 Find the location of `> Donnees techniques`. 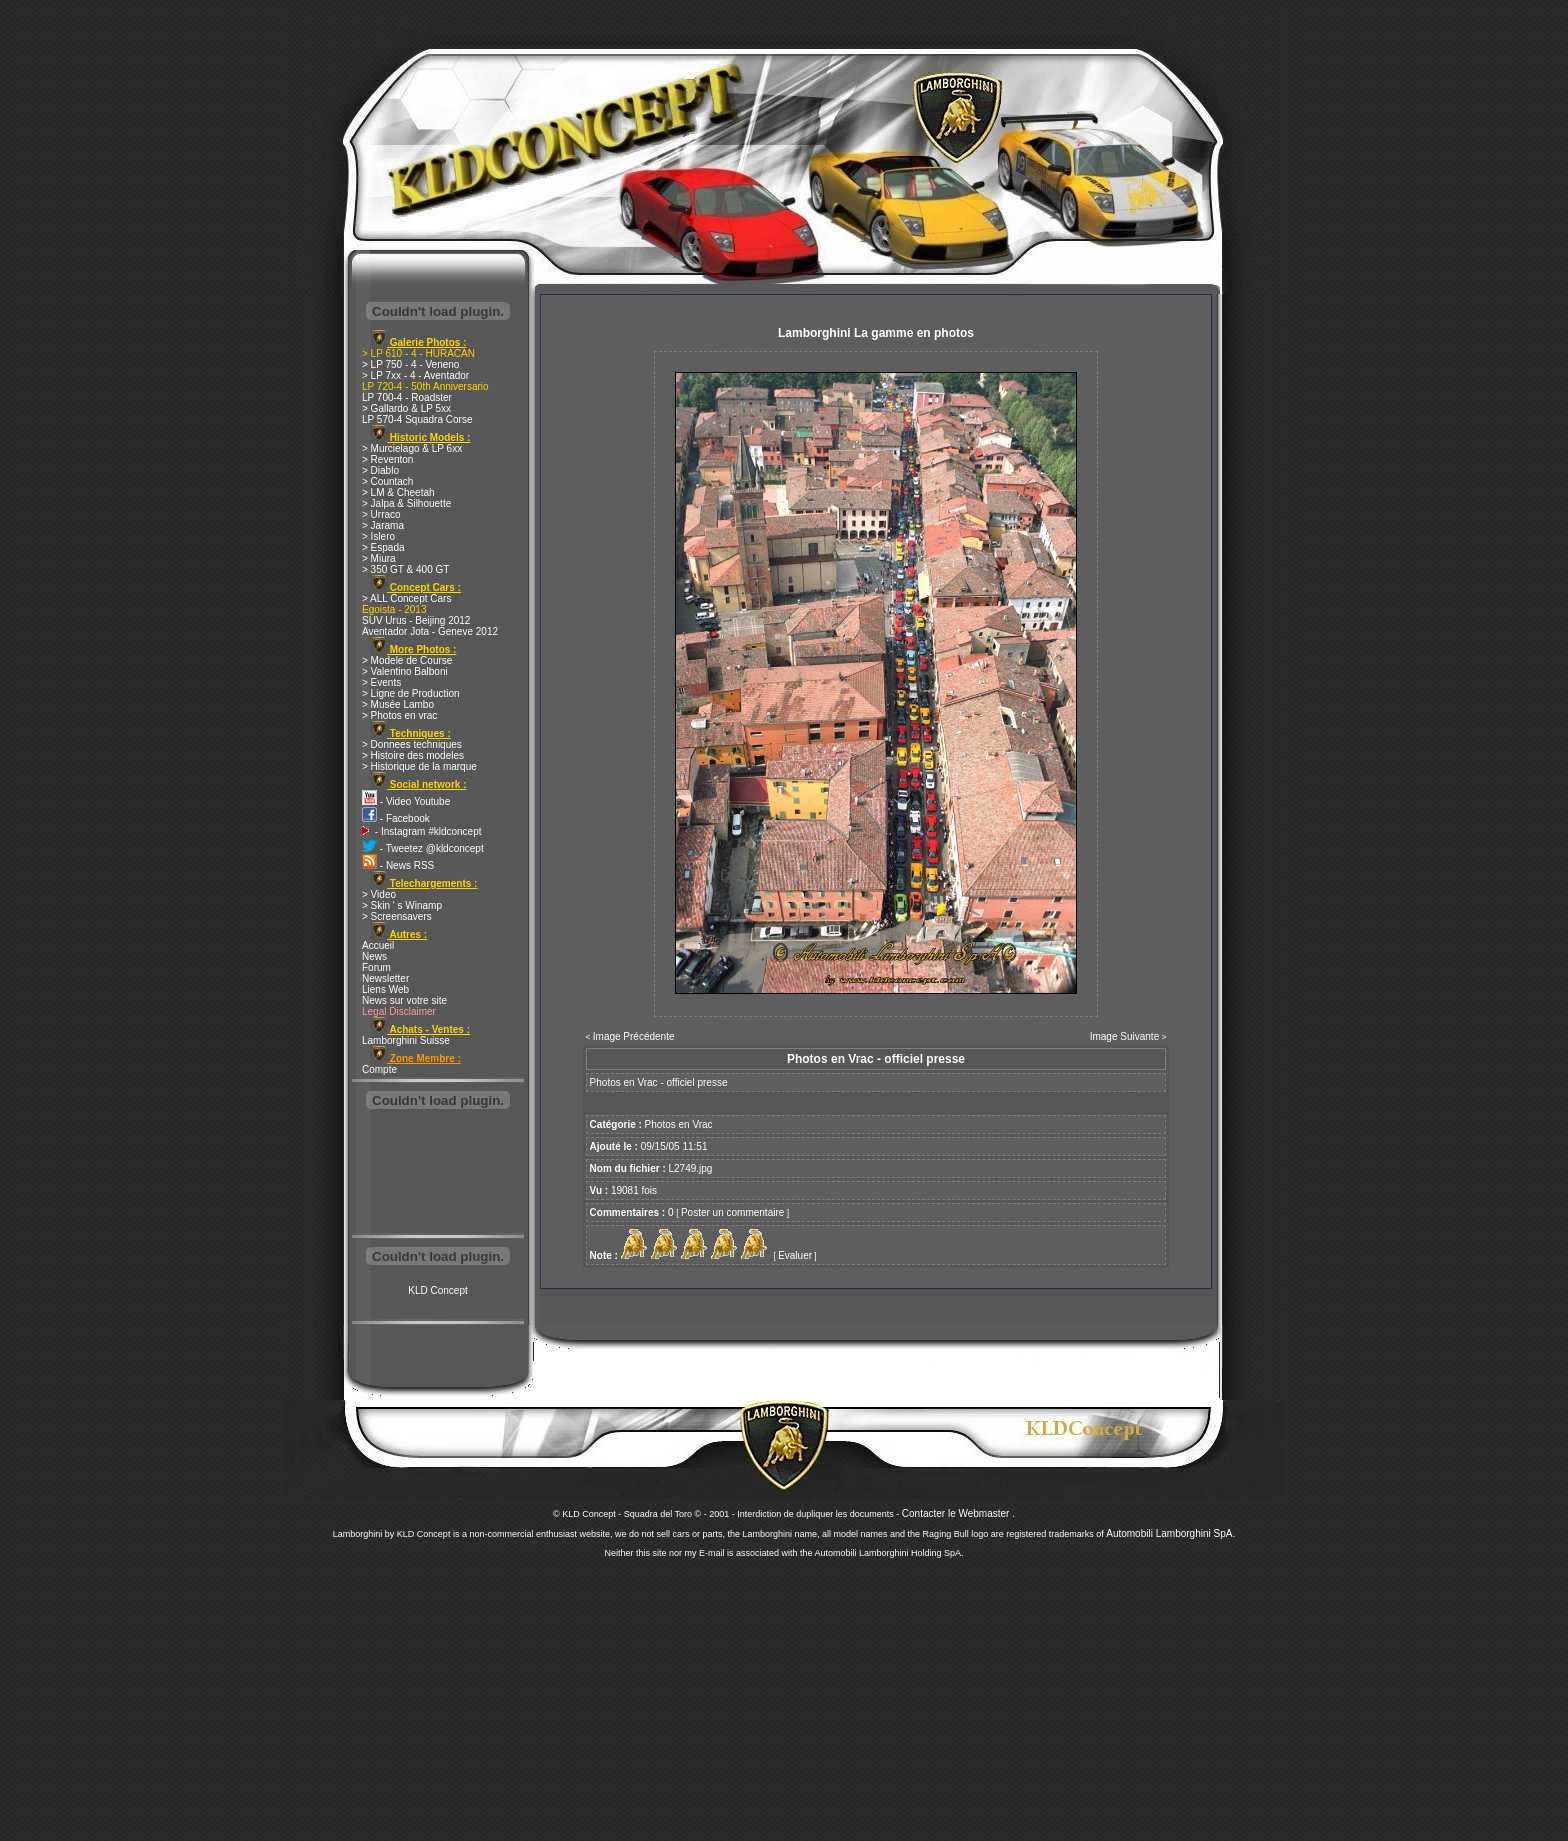

> Donnees techniques is located at coordinates (412, 744).